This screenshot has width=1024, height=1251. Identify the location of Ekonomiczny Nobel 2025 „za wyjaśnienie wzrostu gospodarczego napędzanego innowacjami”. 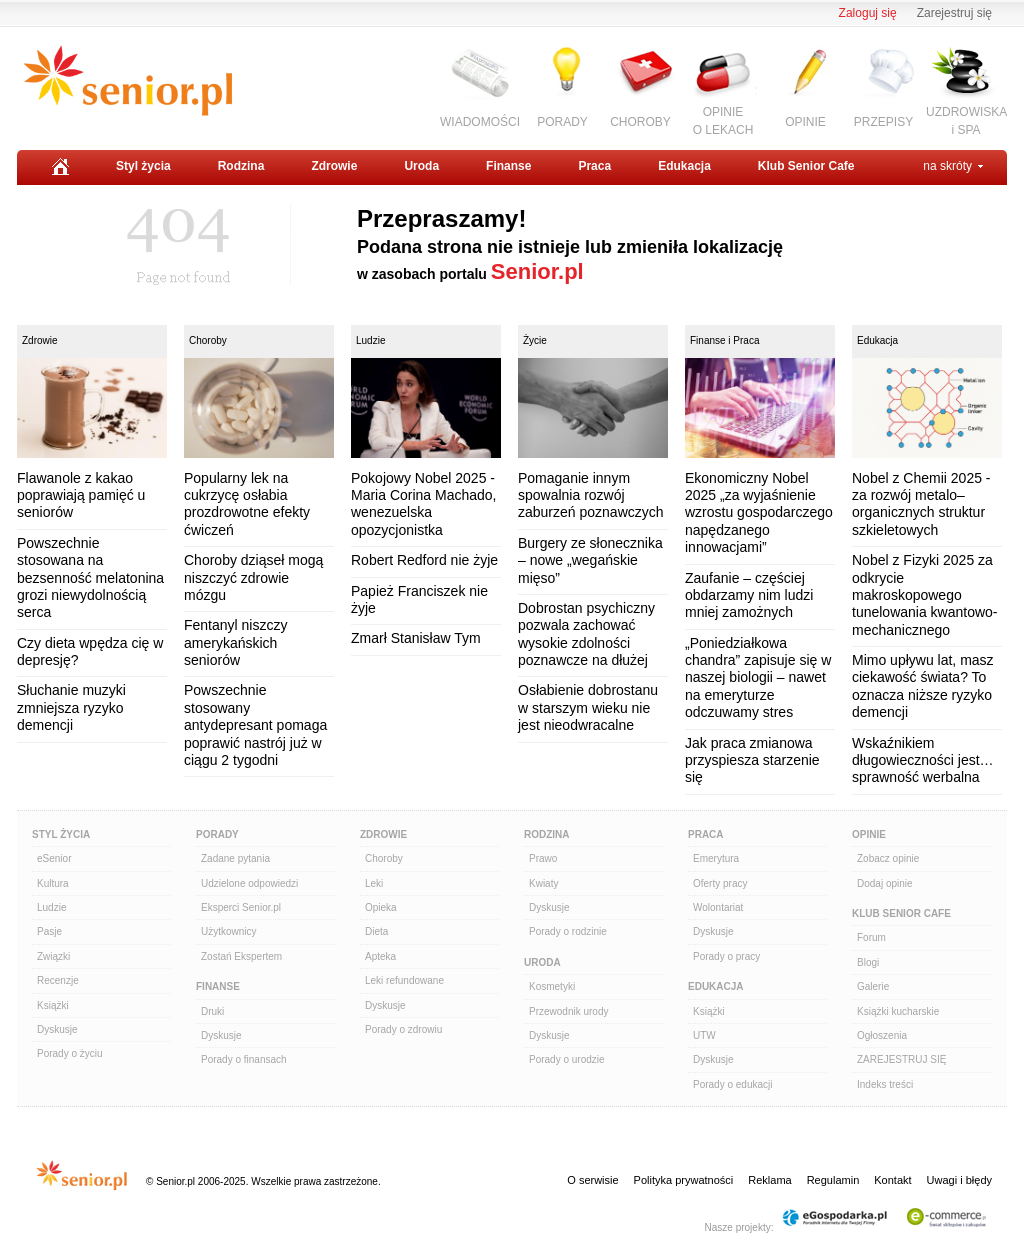
(759, 513).